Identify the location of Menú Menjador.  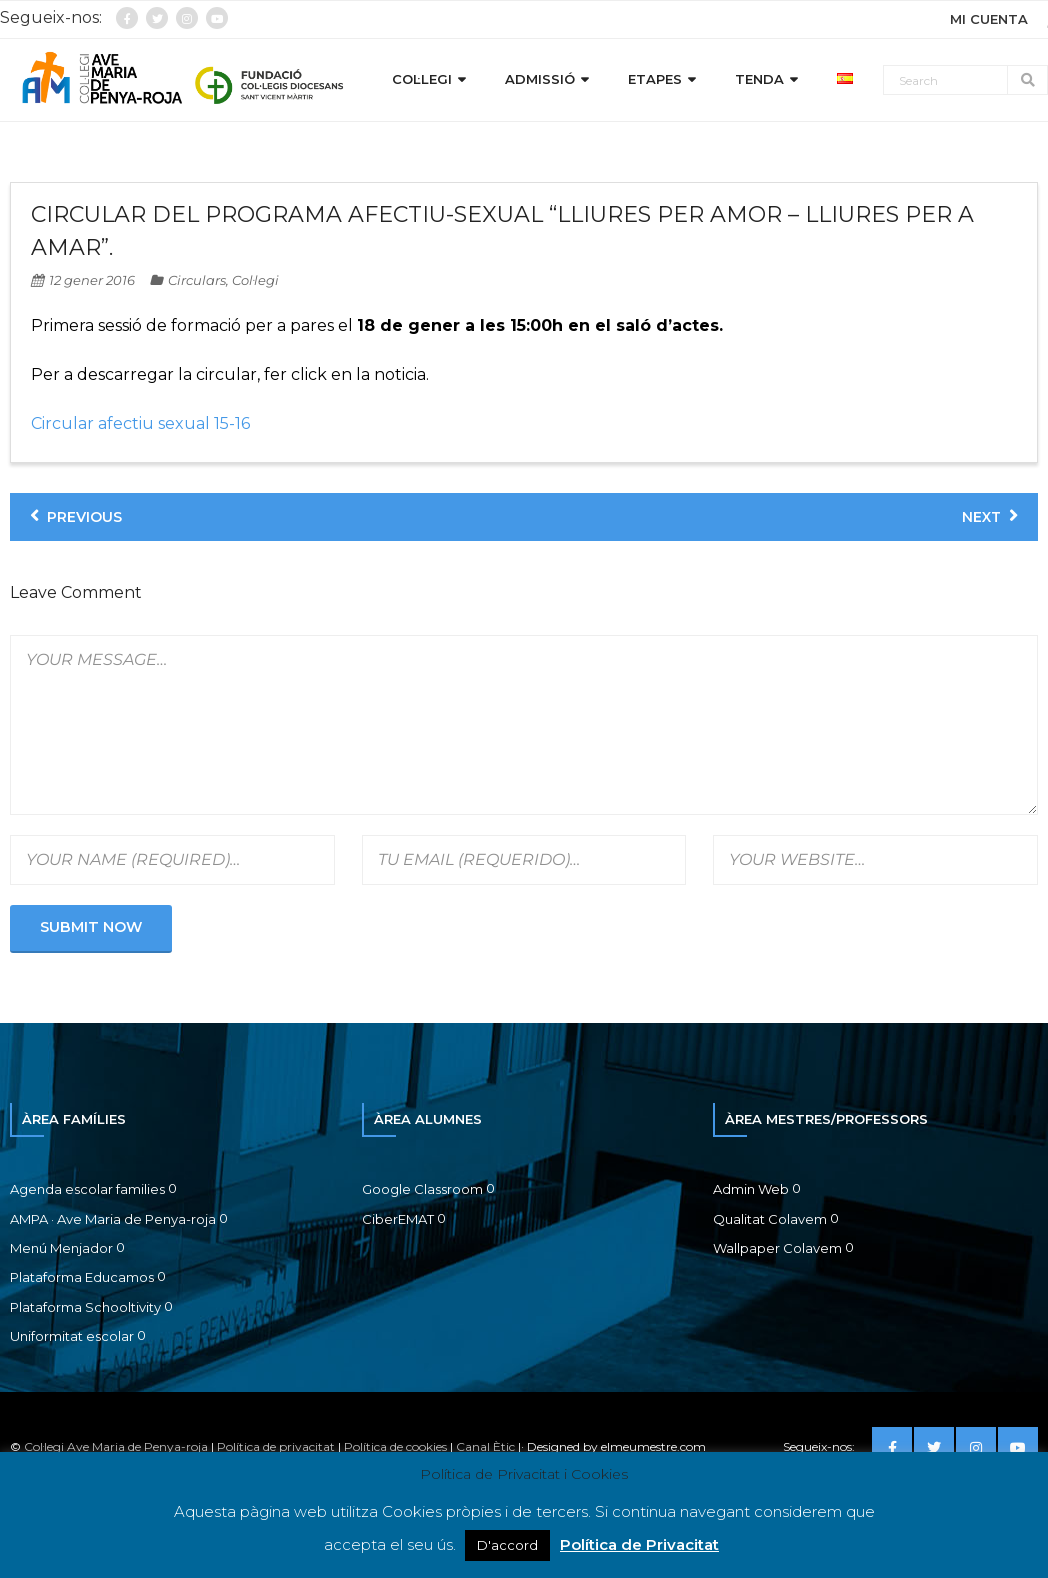
(61, 1248).